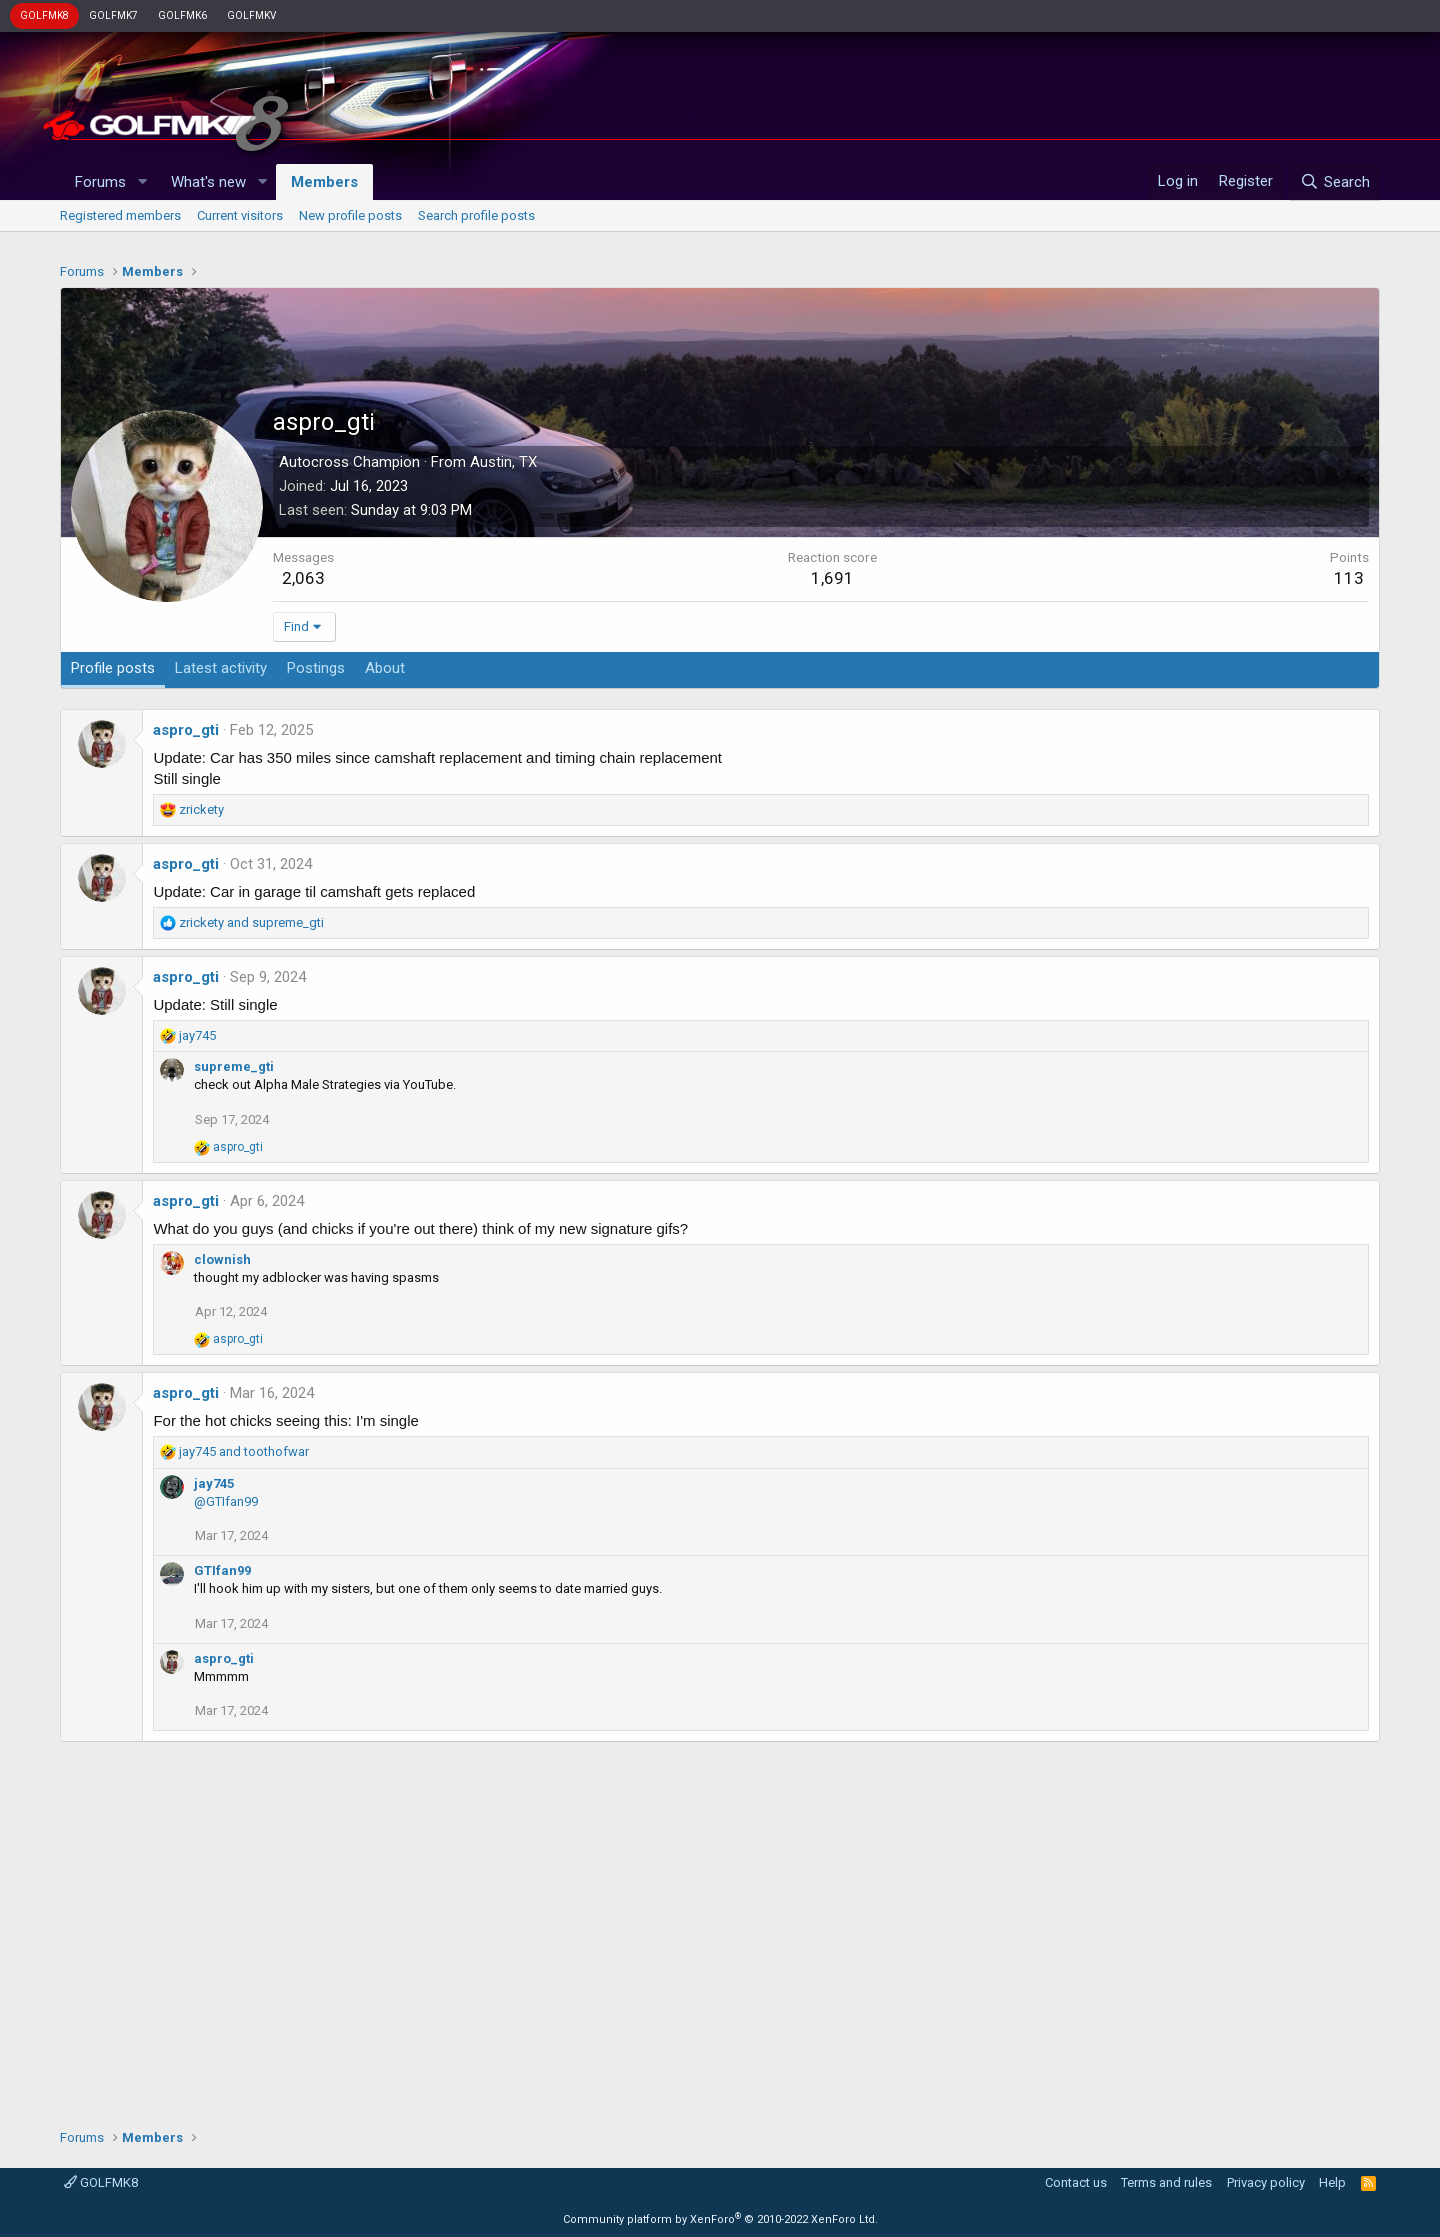 The width and height of the screenshot is (1440, 2237). What do you see at coordinates (226, 1501) in the screenshot?
I see `@GTIfan99` at bounding box center [226, 1501].